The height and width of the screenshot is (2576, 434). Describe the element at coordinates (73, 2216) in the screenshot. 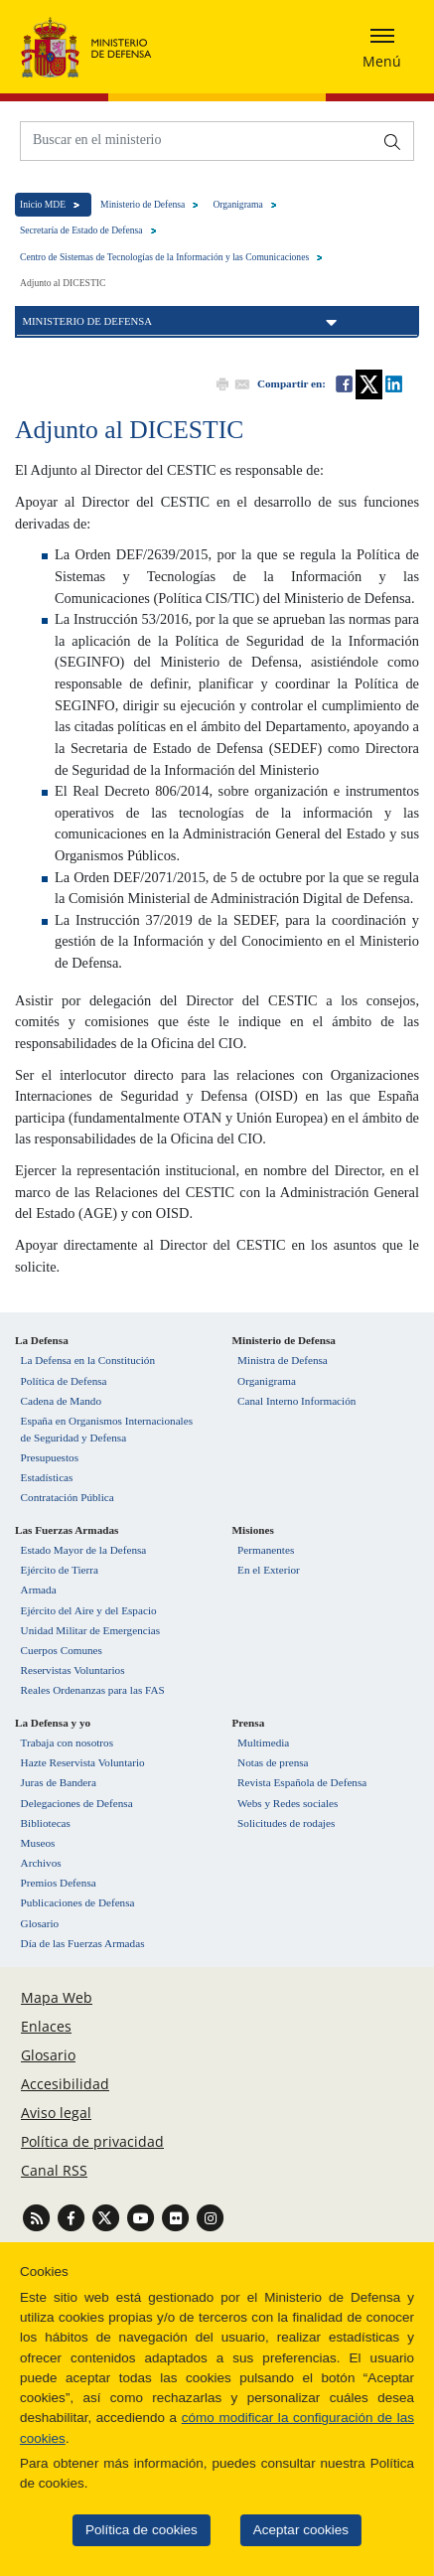

I see `[Ir a Facebook]` at that location.